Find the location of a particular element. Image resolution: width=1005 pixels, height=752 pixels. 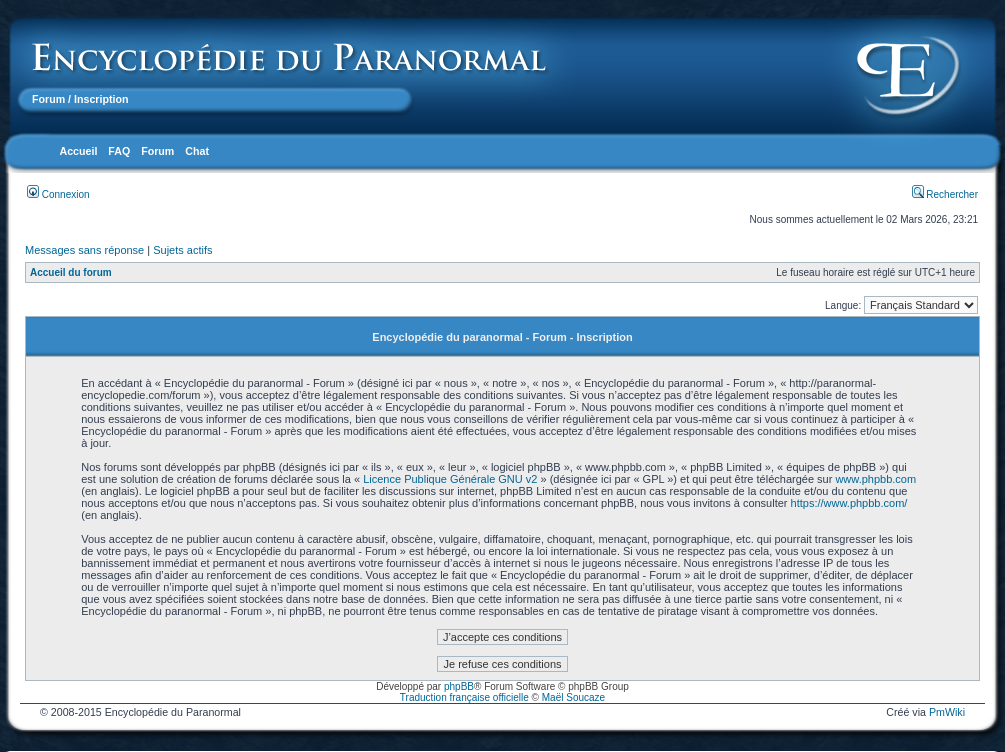

Chat is located at coordinates (197, 151).